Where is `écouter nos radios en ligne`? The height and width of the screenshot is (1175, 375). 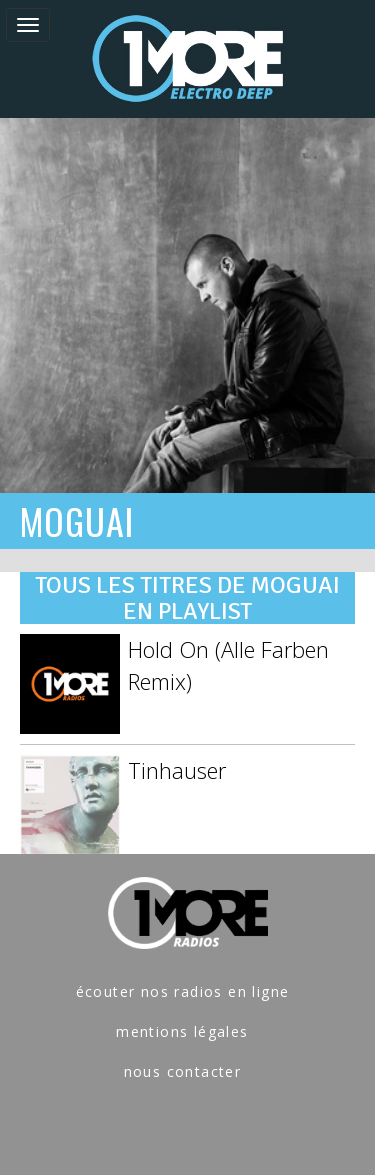 écouter nos radios en ligne is located at coordinates (183, 991).